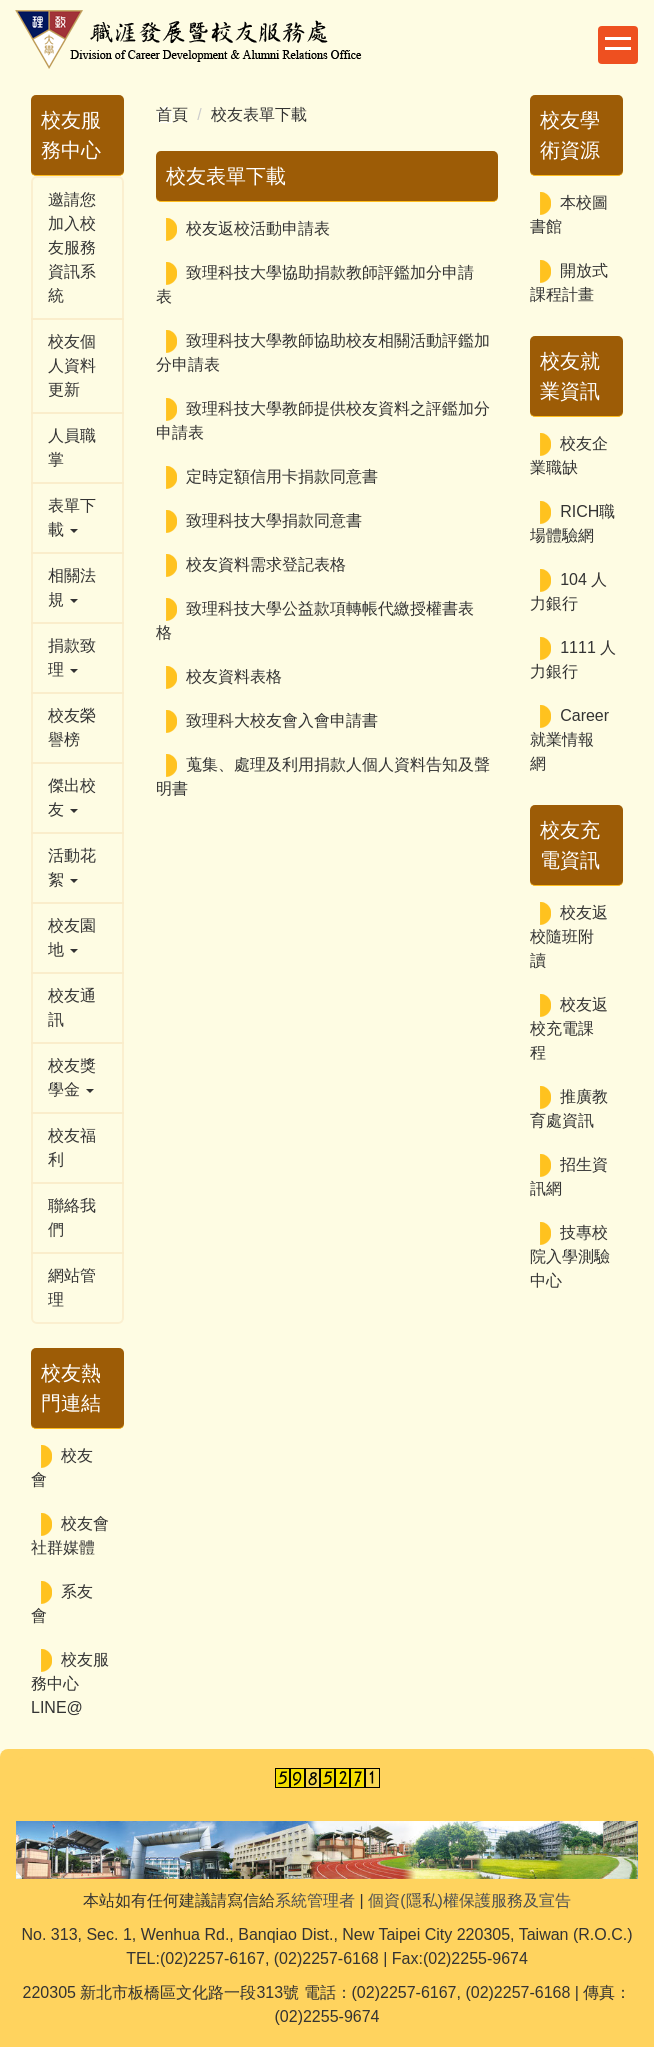 The image size is (654, 2047). What do you see at coordinates (172, 114) in the screenshot?
I see `首頁` at bounding box center [172, 114].